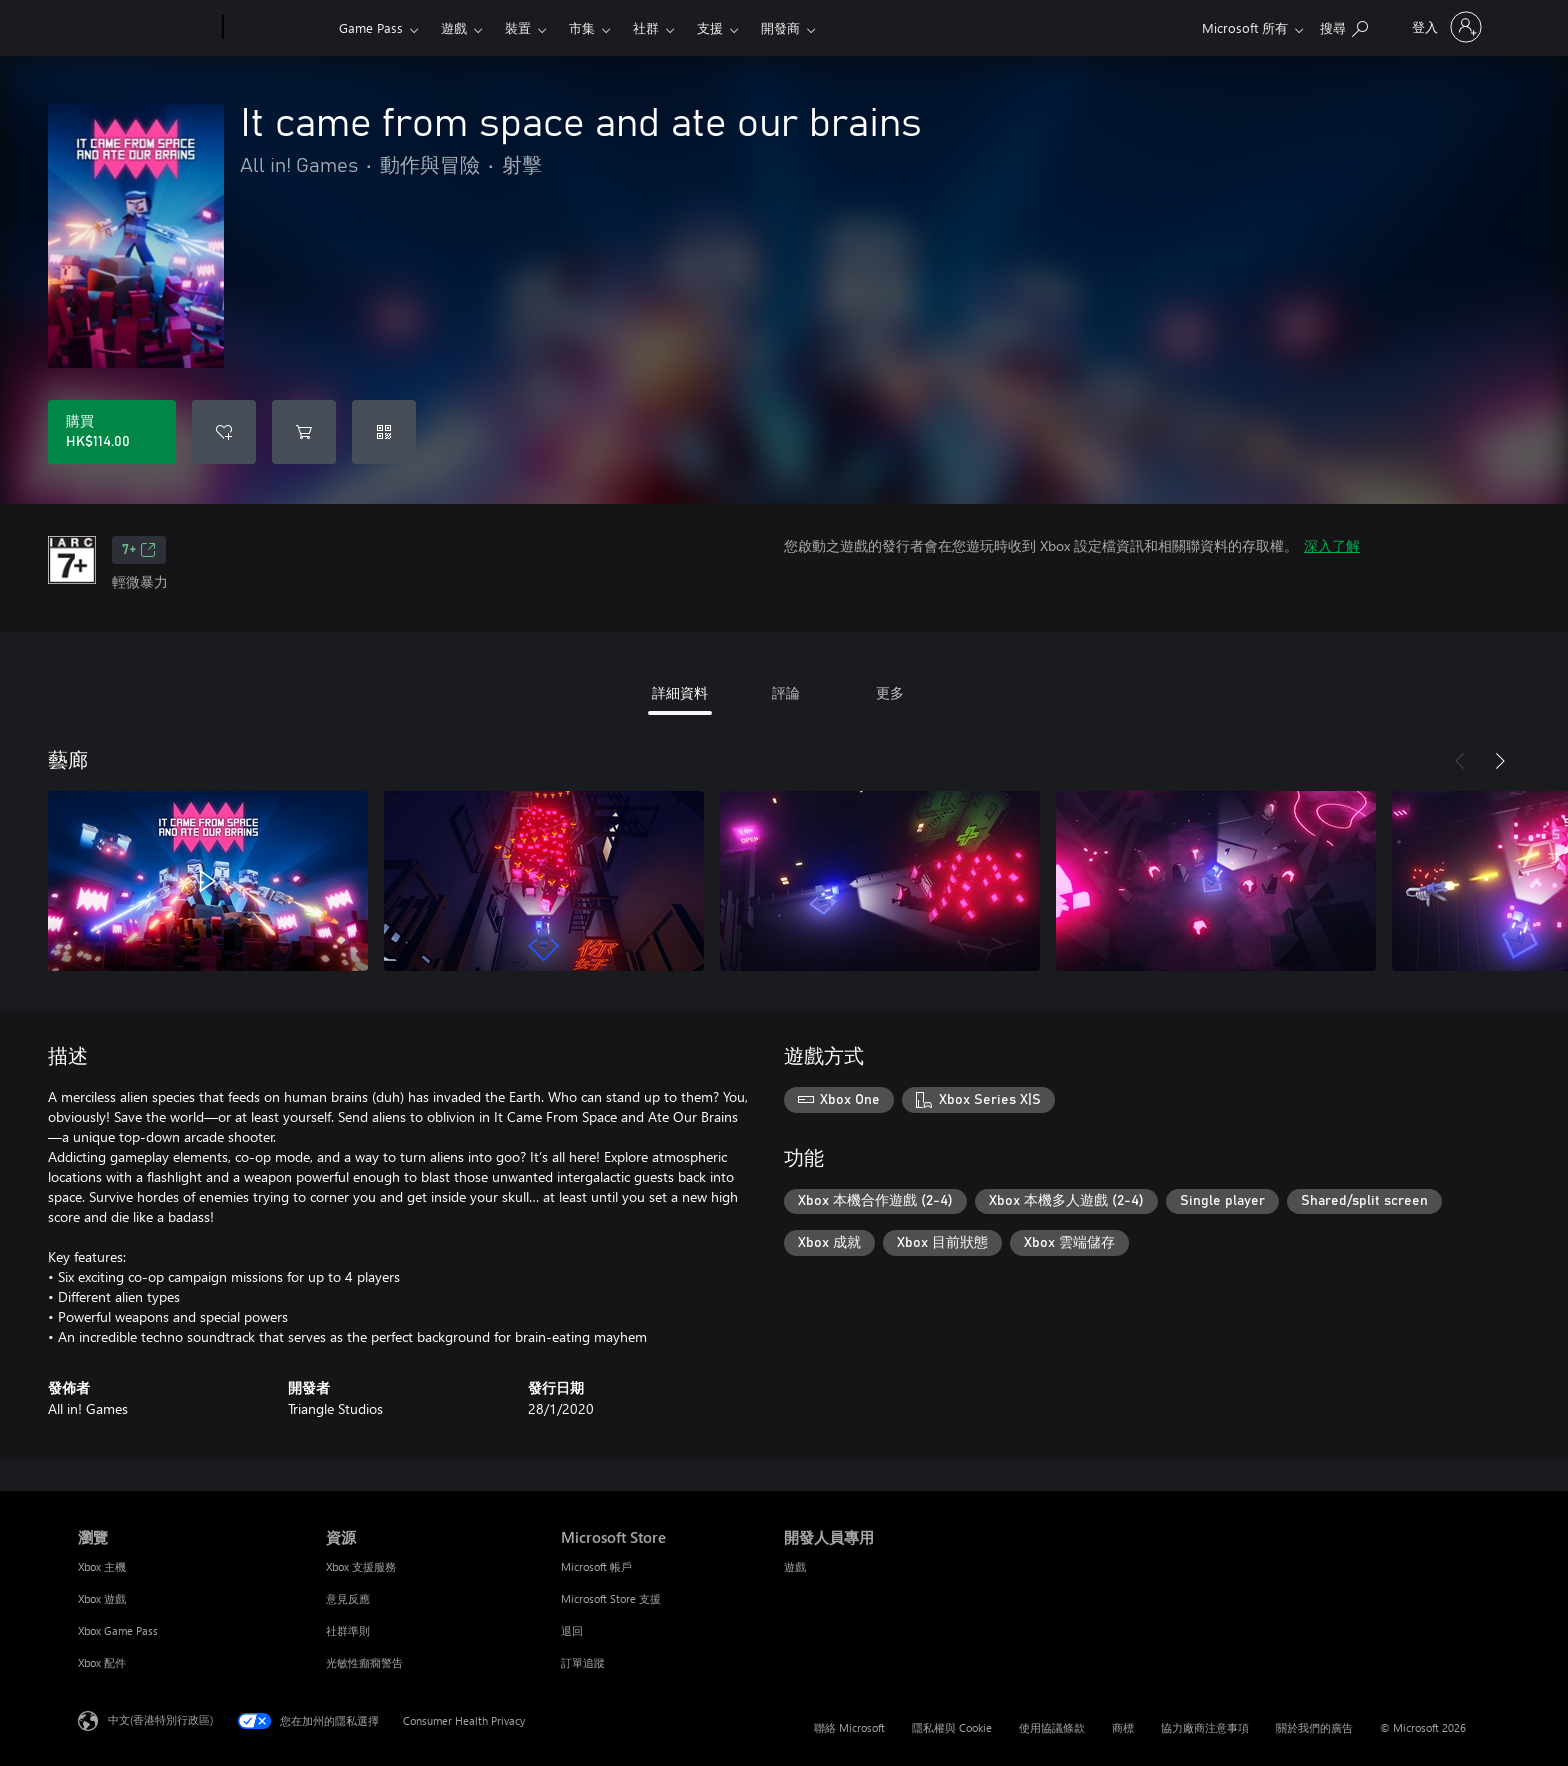 This screenshot has width=1568, height=1766. What do you see at coordinates (786, 692) in the screenshot?
I see `評論 [tab]` at bounding box center [786, 692].